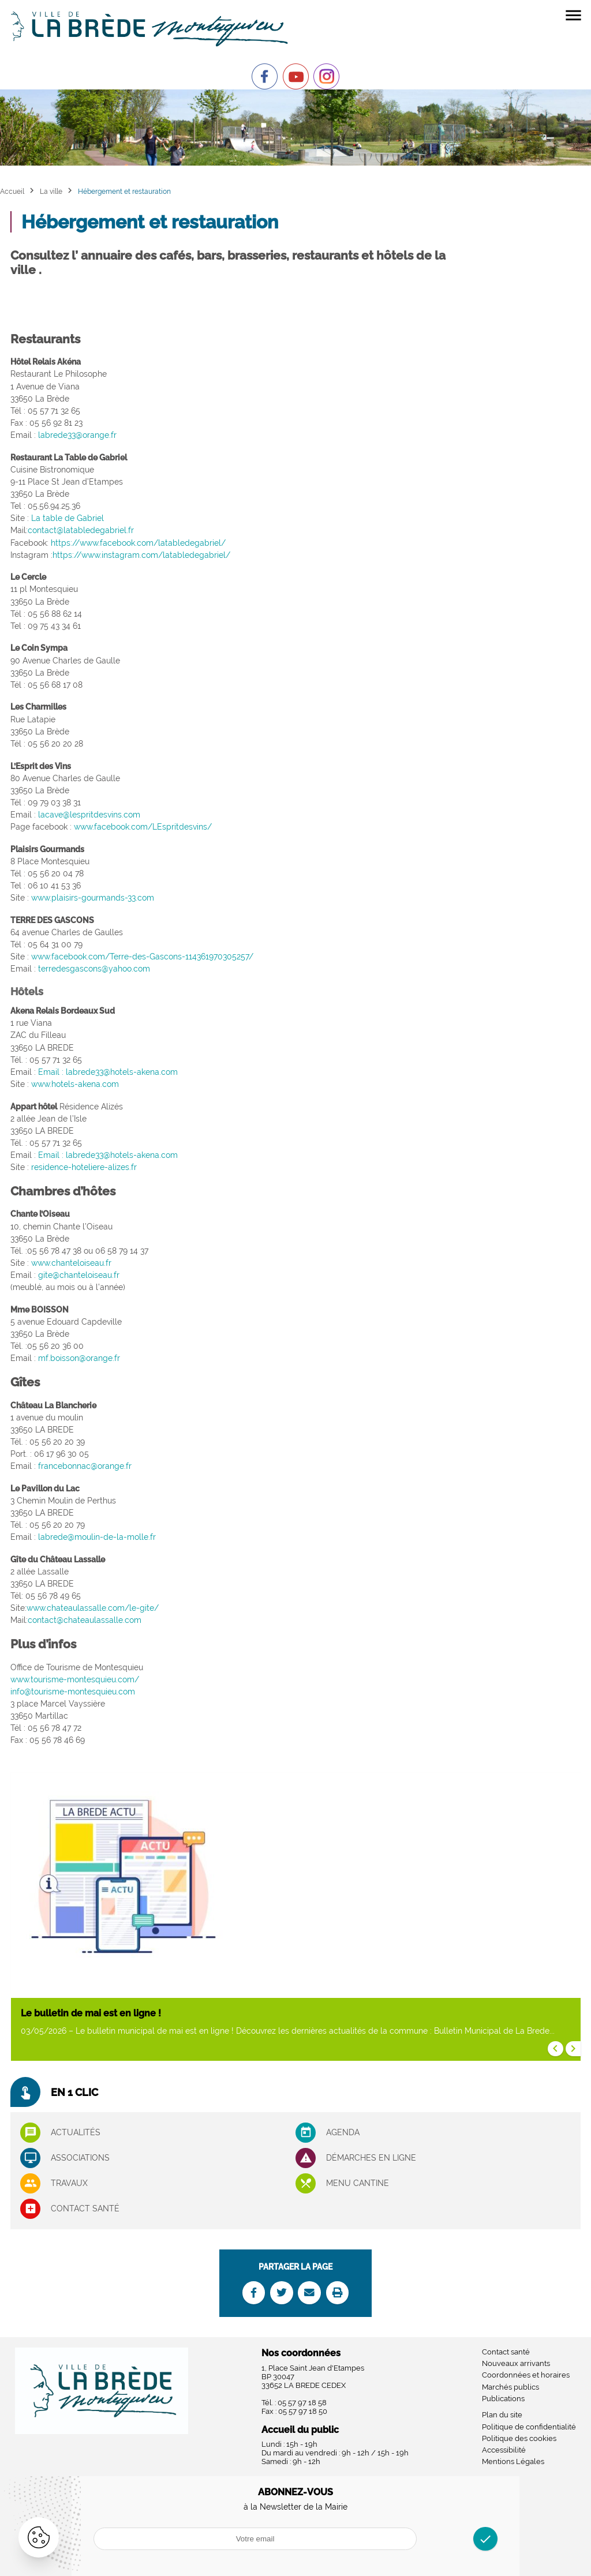 Image resolution: width=591 pixels, height=2576 pixels. I want to click on Le bulletin de mai est en ligne !, so click(91, 2013).